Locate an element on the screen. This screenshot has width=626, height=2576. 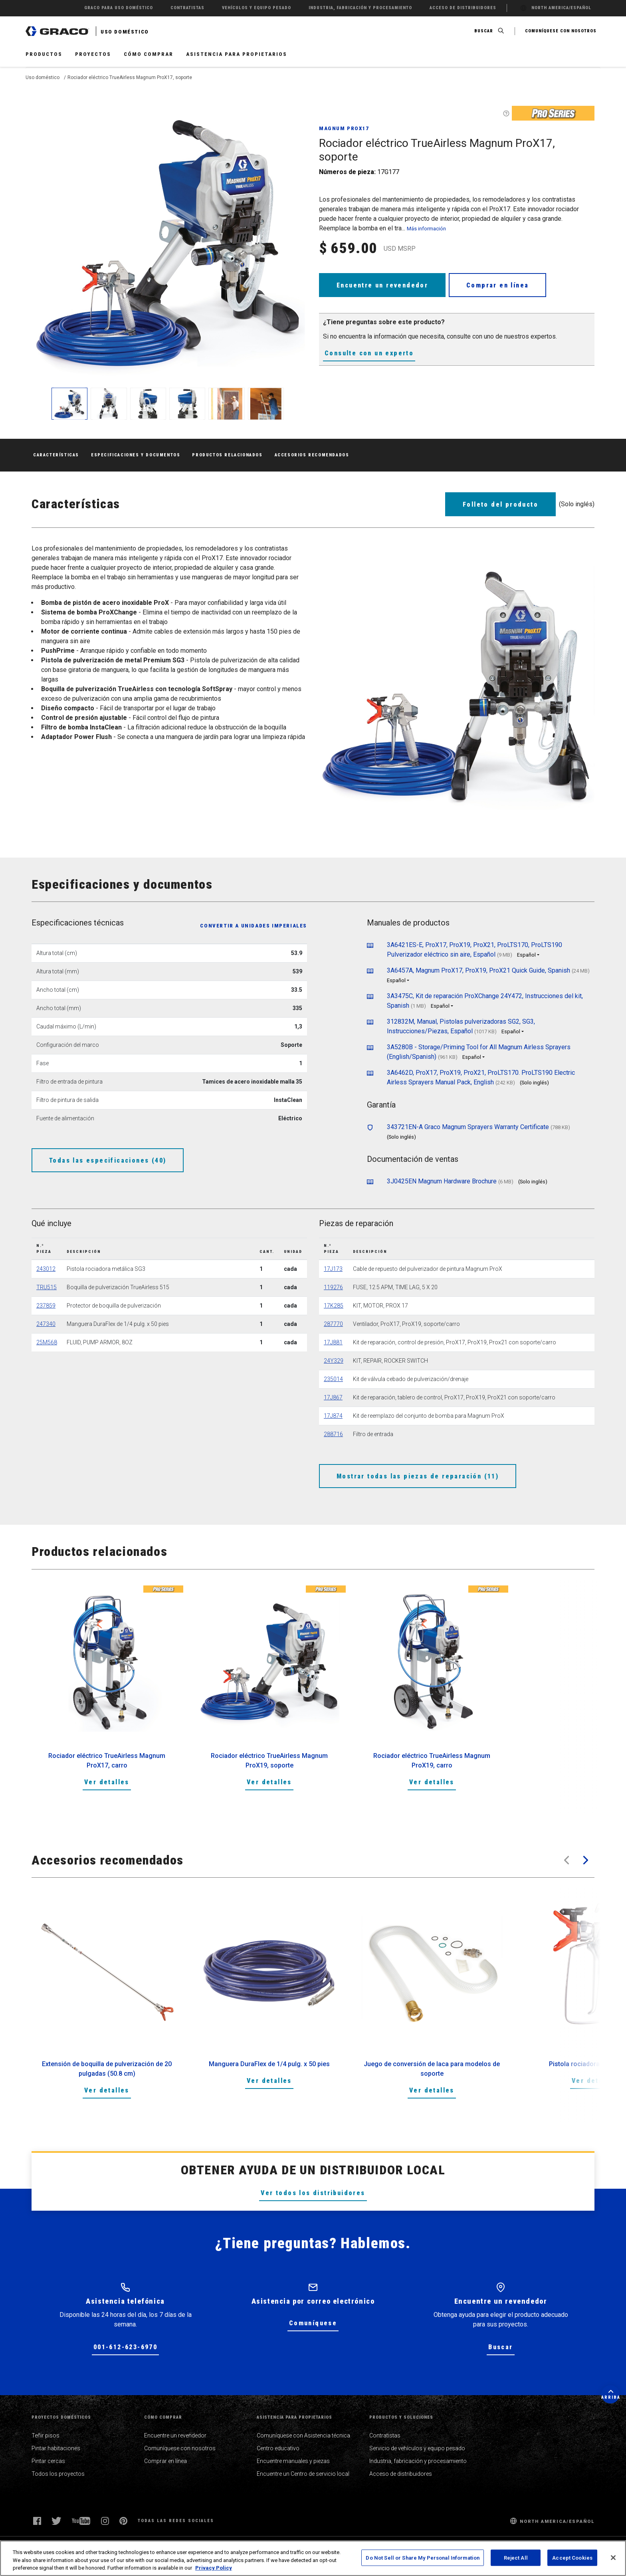
243012 is located at coordinates (45, 1269).